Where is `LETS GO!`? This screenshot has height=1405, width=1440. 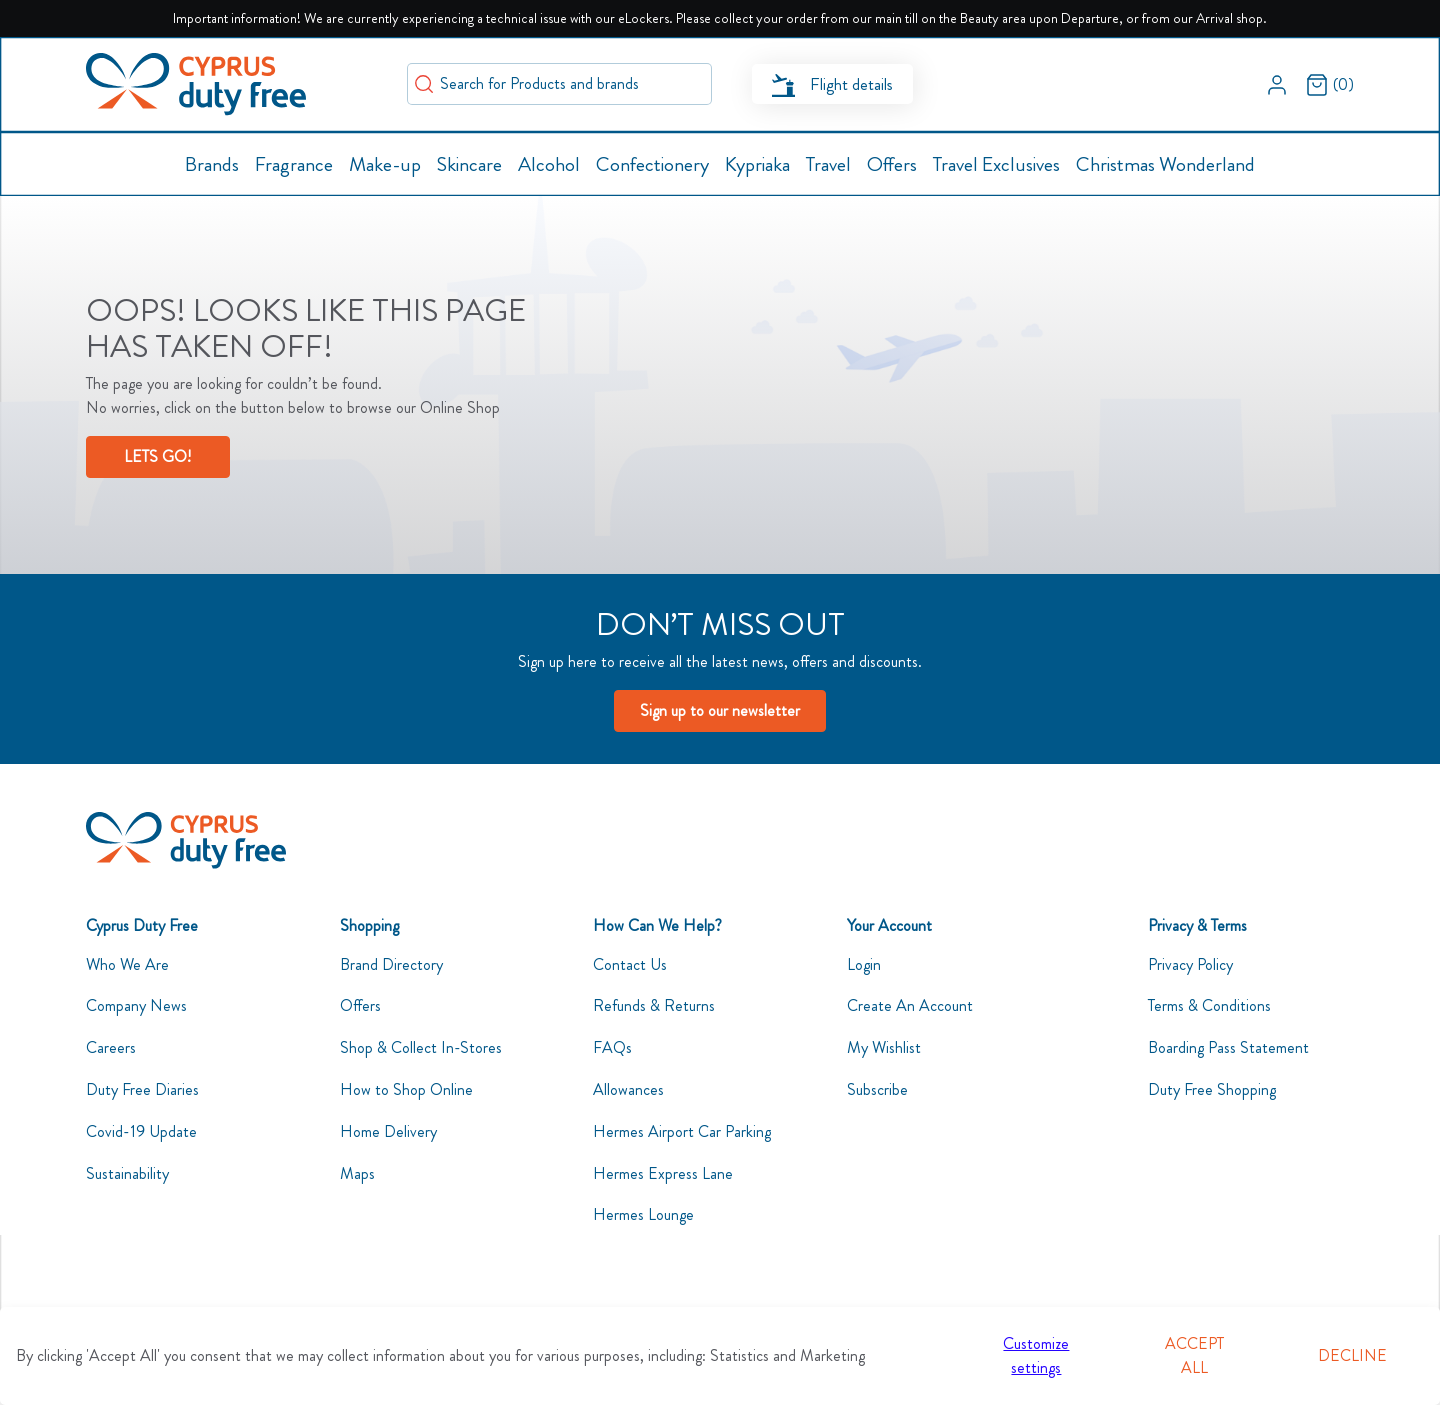
LETS GO! is located at coordinates (157, 456).